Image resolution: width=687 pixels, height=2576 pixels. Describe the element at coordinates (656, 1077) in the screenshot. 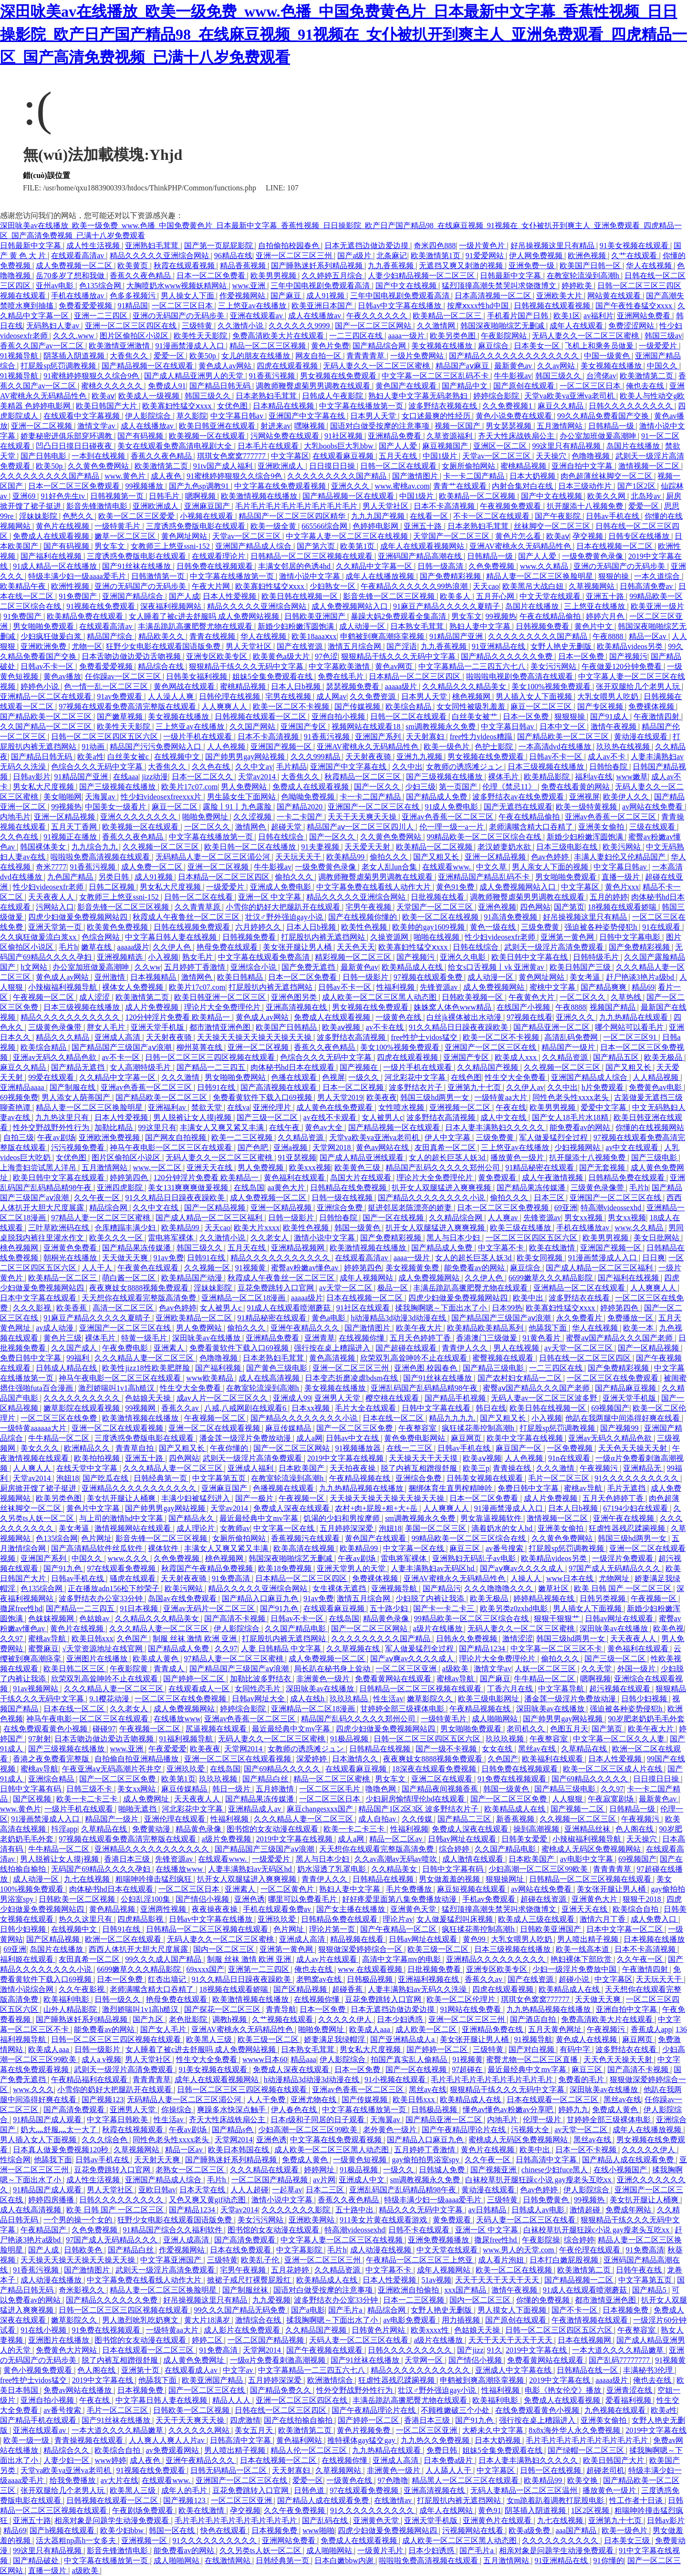

I see `人人精品视频` at that location.